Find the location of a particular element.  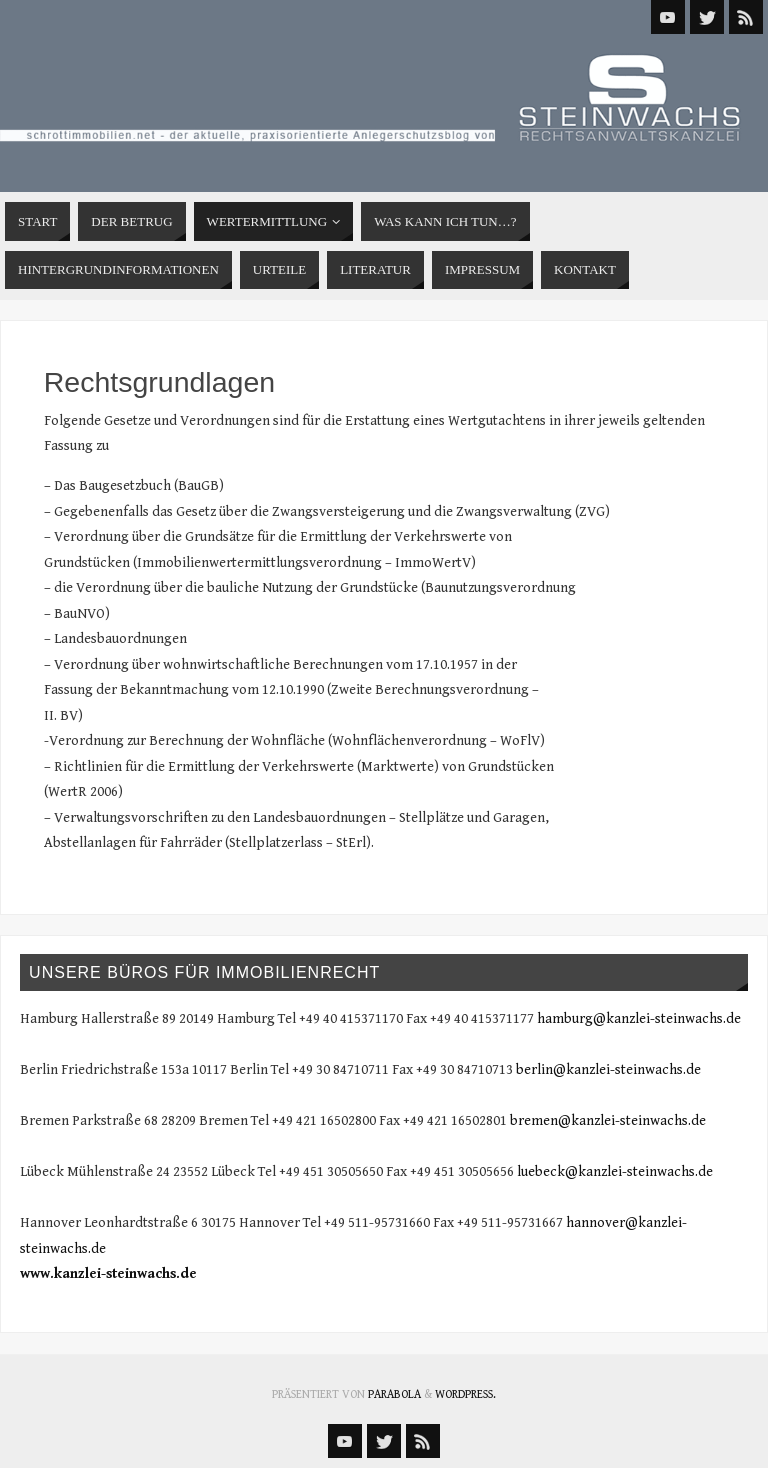

Parabola is located at coordinates (394, 1394).